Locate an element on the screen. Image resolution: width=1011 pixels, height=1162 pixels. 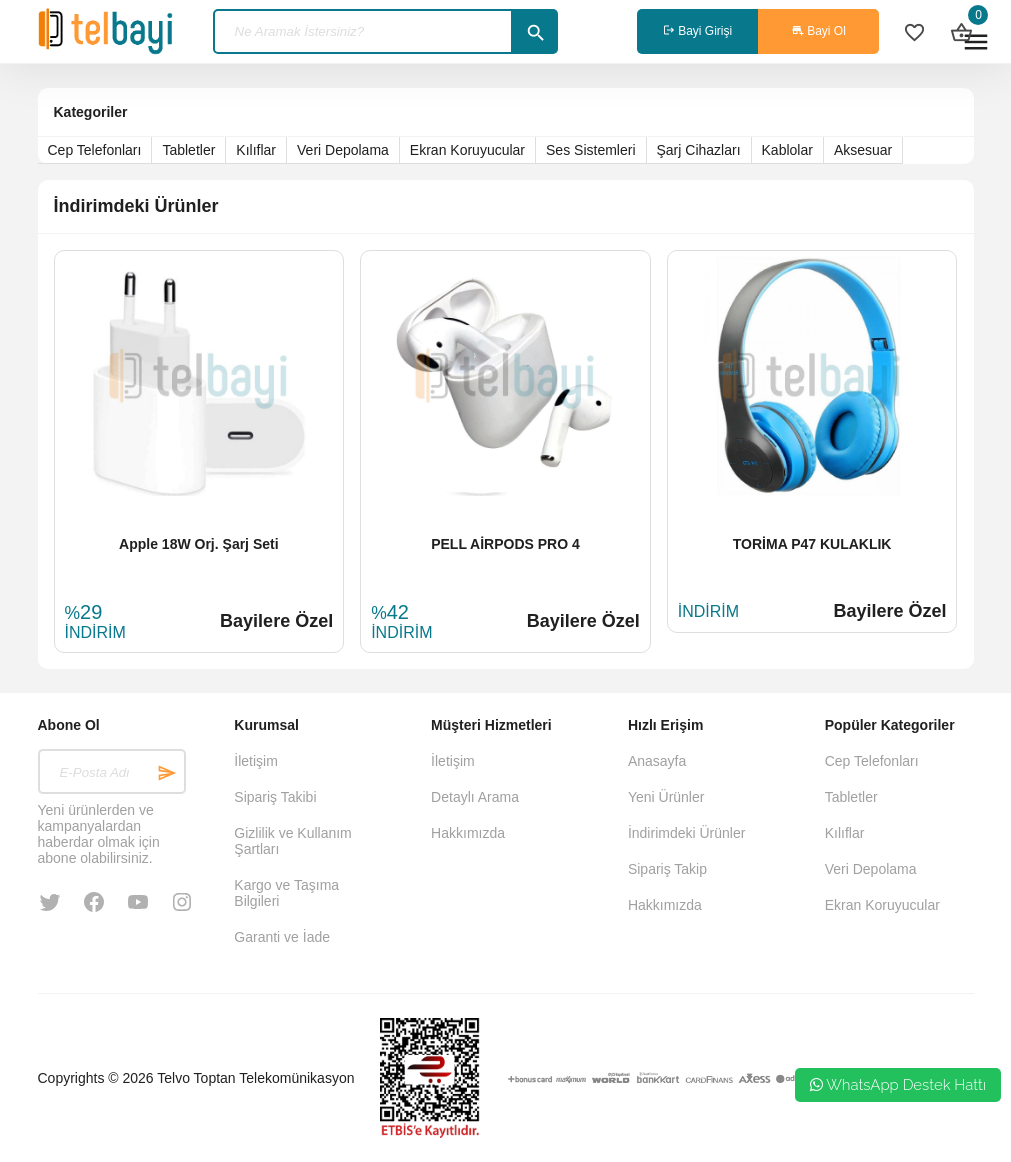
PELL AİRPODS PRO 4 is located at coordinates (505, 544).